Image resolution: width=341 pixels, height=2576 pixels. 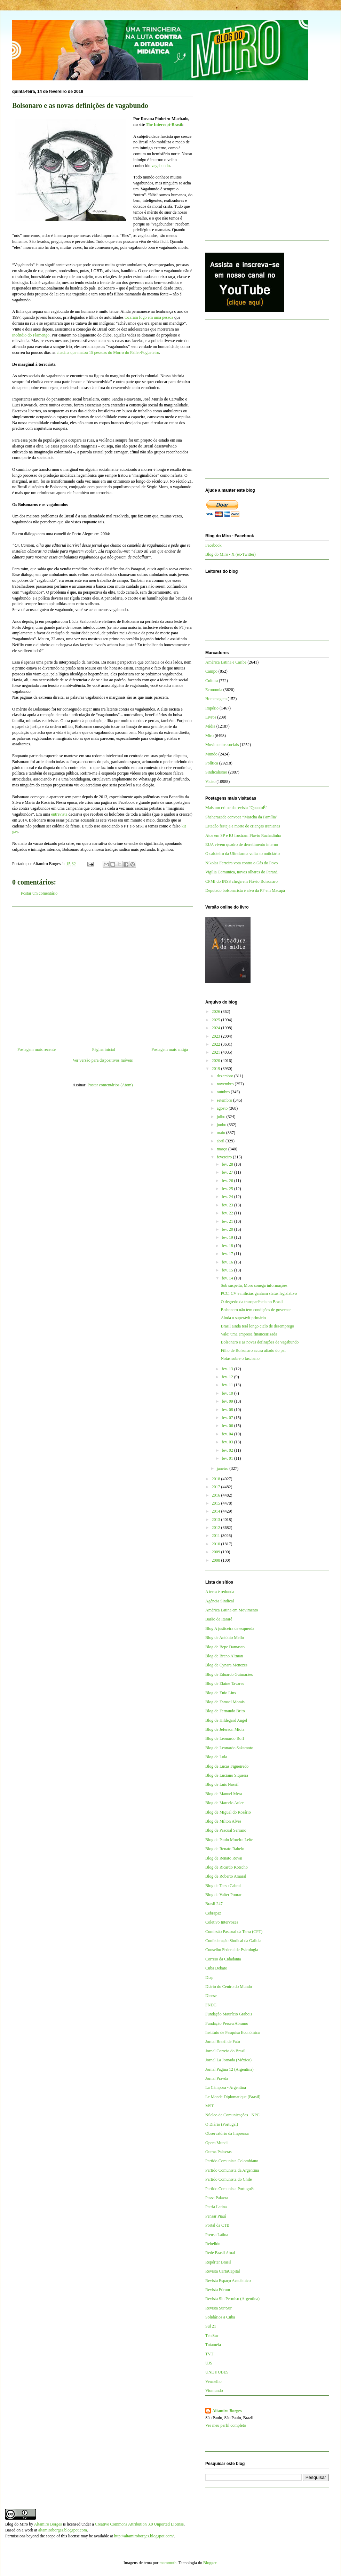 I want to click on Conselho Federal de Psicologia, so click(x=231, y=1949).